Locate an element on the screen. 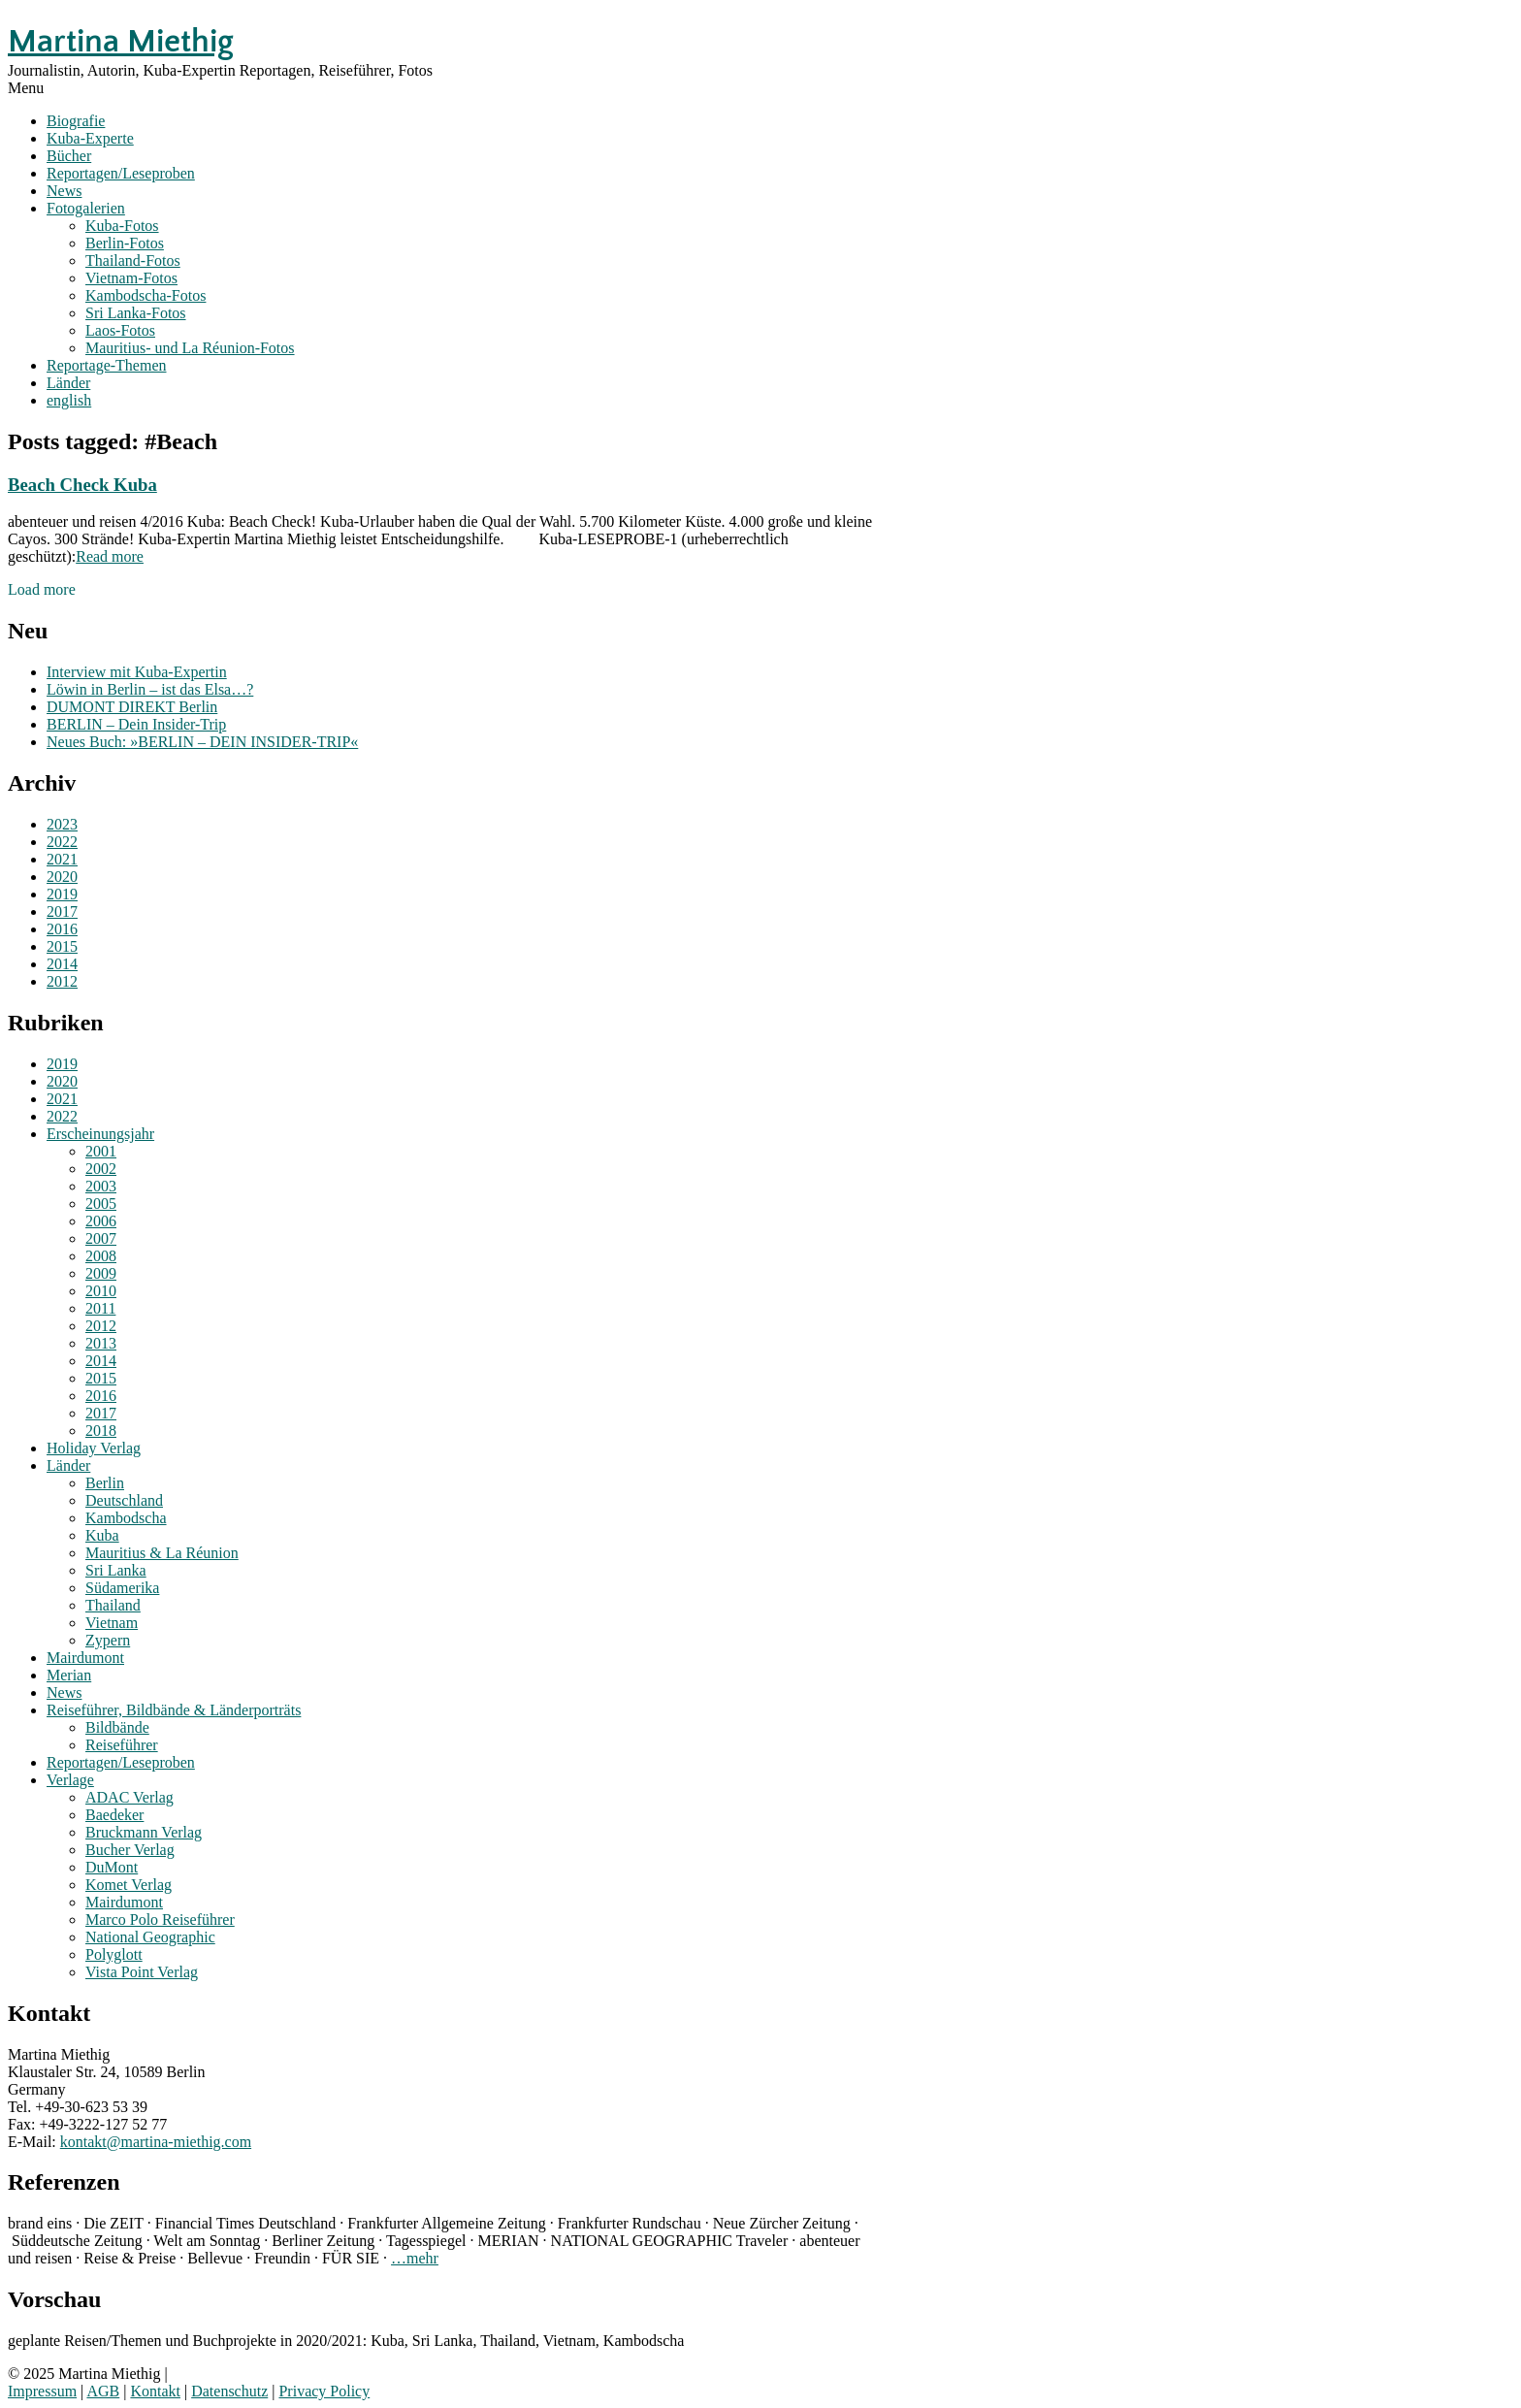  National Geographic is located at coordinates (150, 1937).